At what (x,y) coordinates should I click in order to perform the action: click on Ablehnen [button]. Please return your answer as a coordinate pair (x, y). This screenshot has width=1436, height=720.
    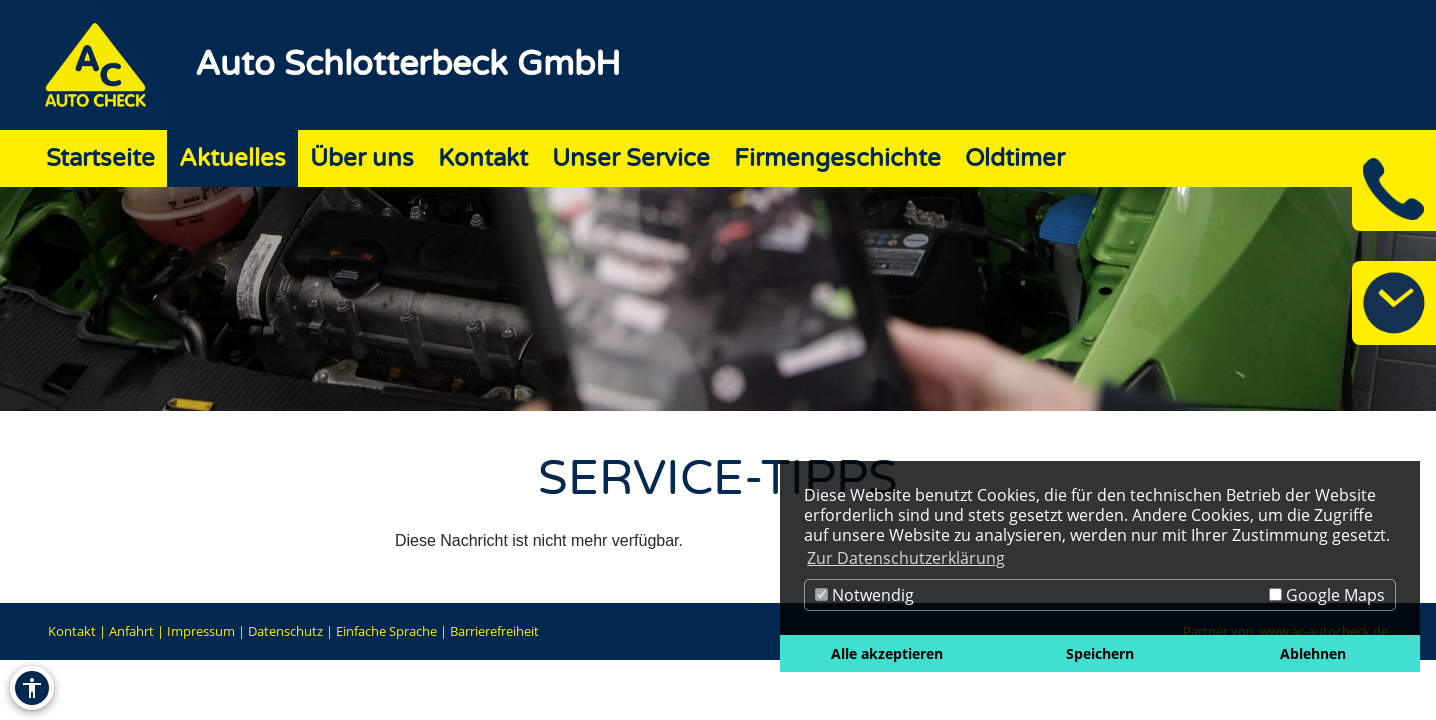
    Looking at the image, I should click on (1313, 653).